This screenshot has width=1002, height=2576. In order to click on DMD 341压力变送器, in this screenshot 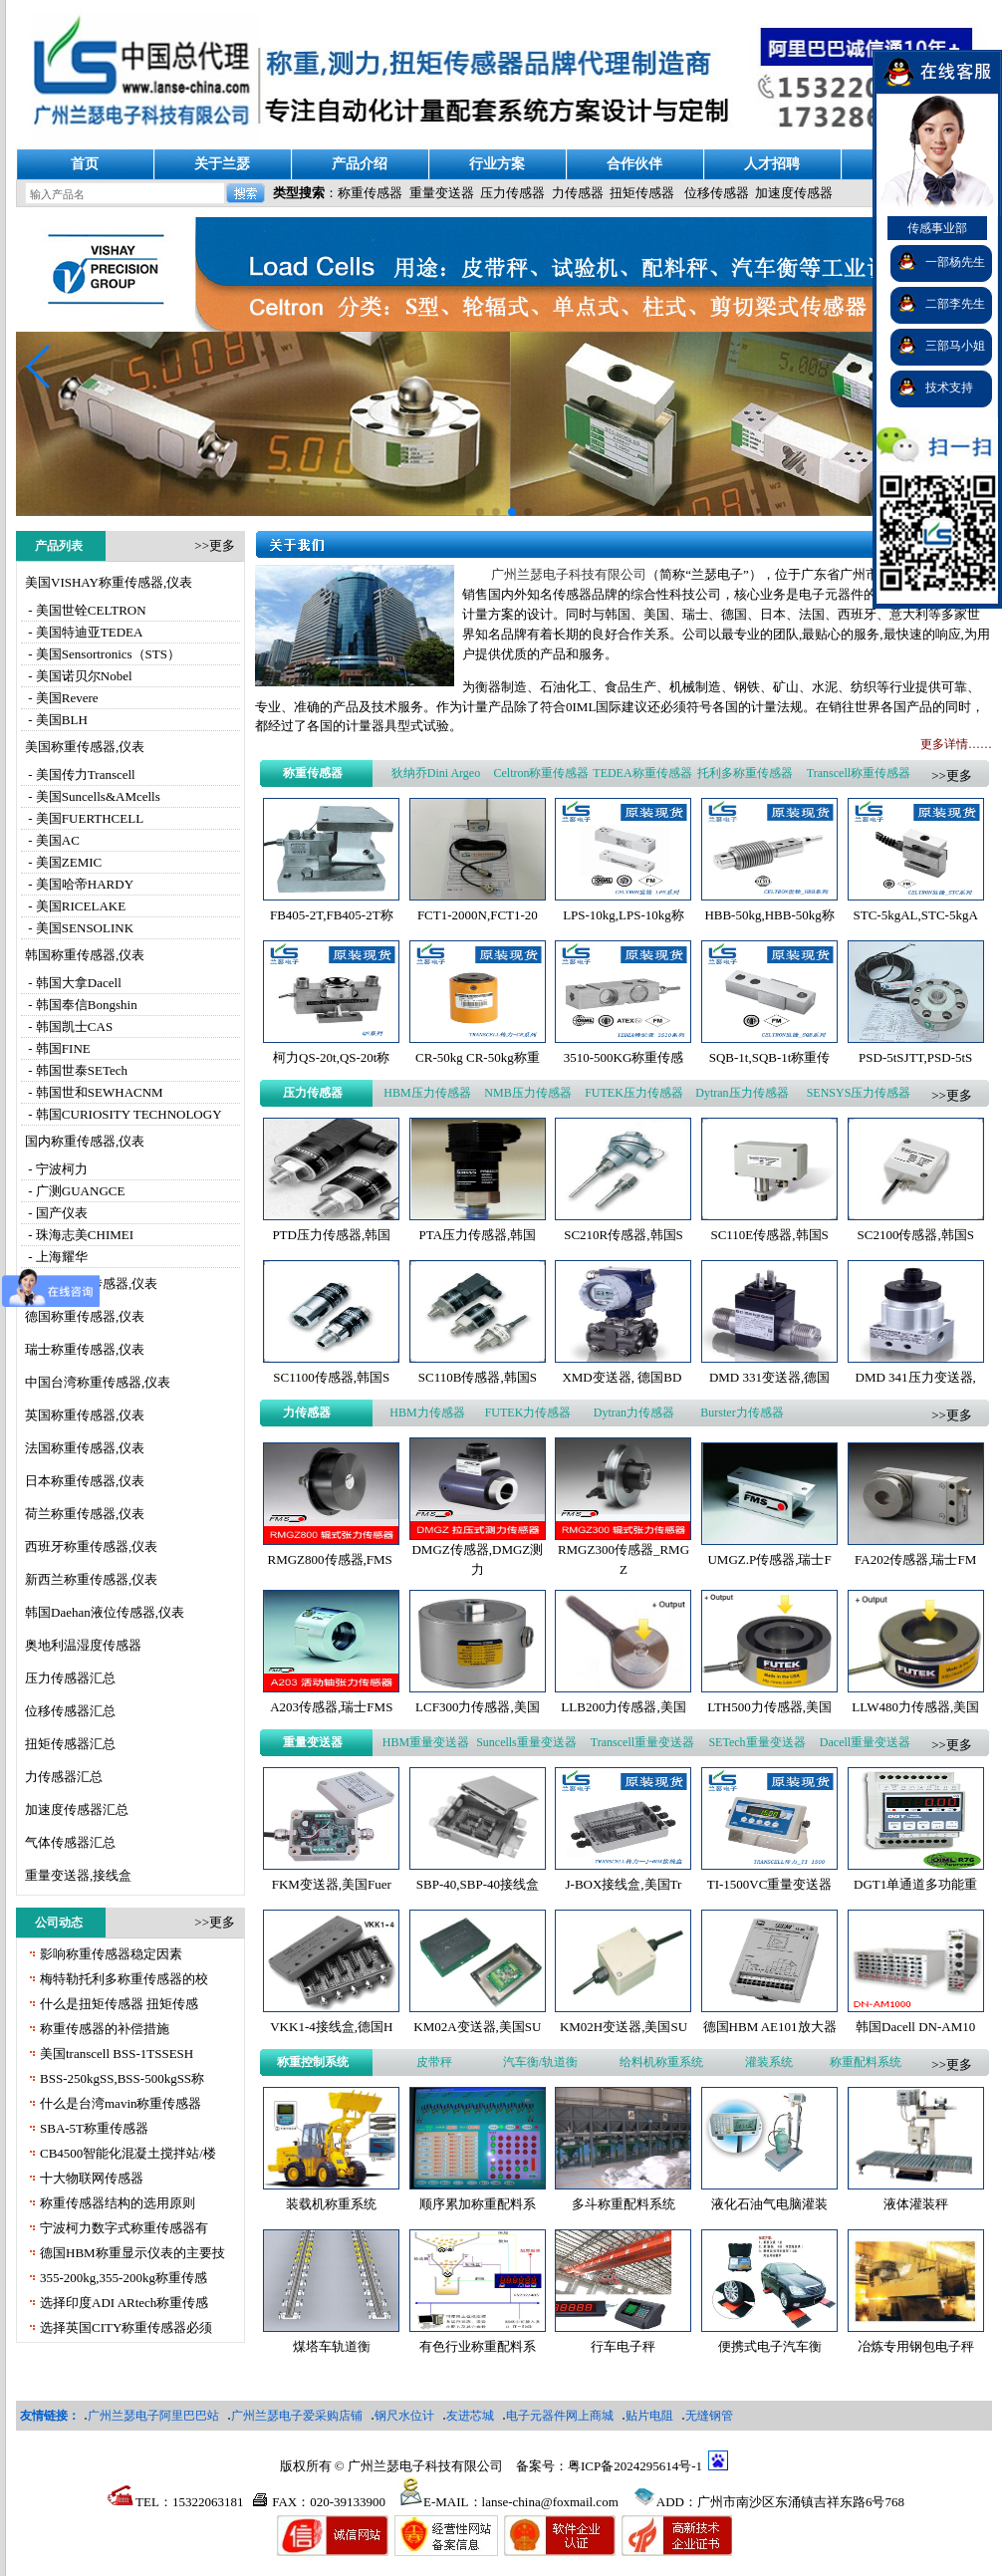, I will do `click(916, 1377)`.